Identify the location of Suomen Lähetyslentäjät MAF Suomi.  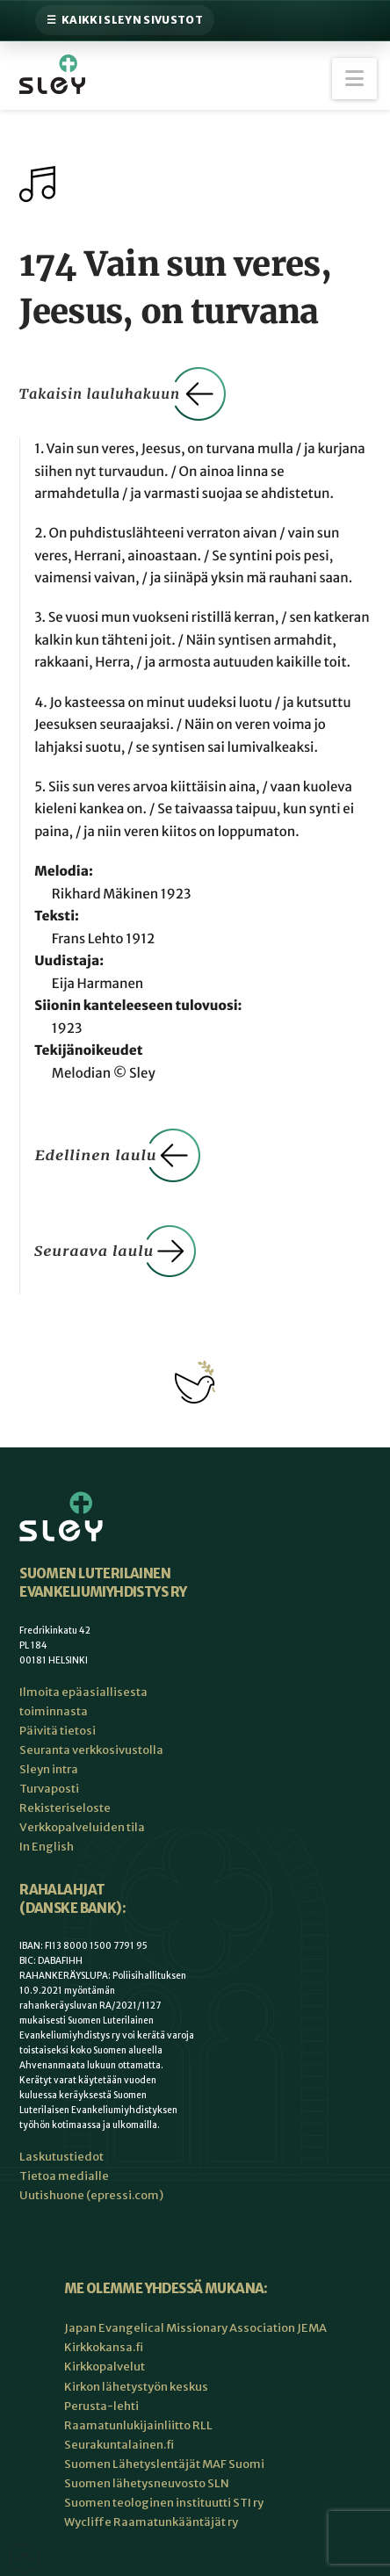
(164, 2464).